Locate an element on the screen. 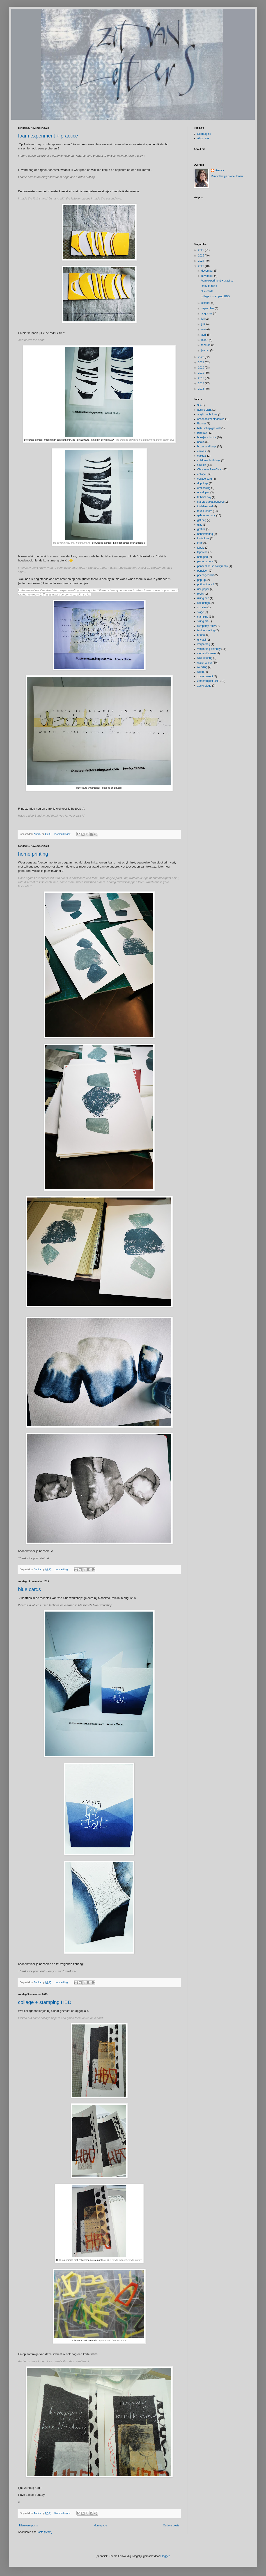 The width and height of the screenshot is (266, 2576). embossing is located at coordinates (203, 488).